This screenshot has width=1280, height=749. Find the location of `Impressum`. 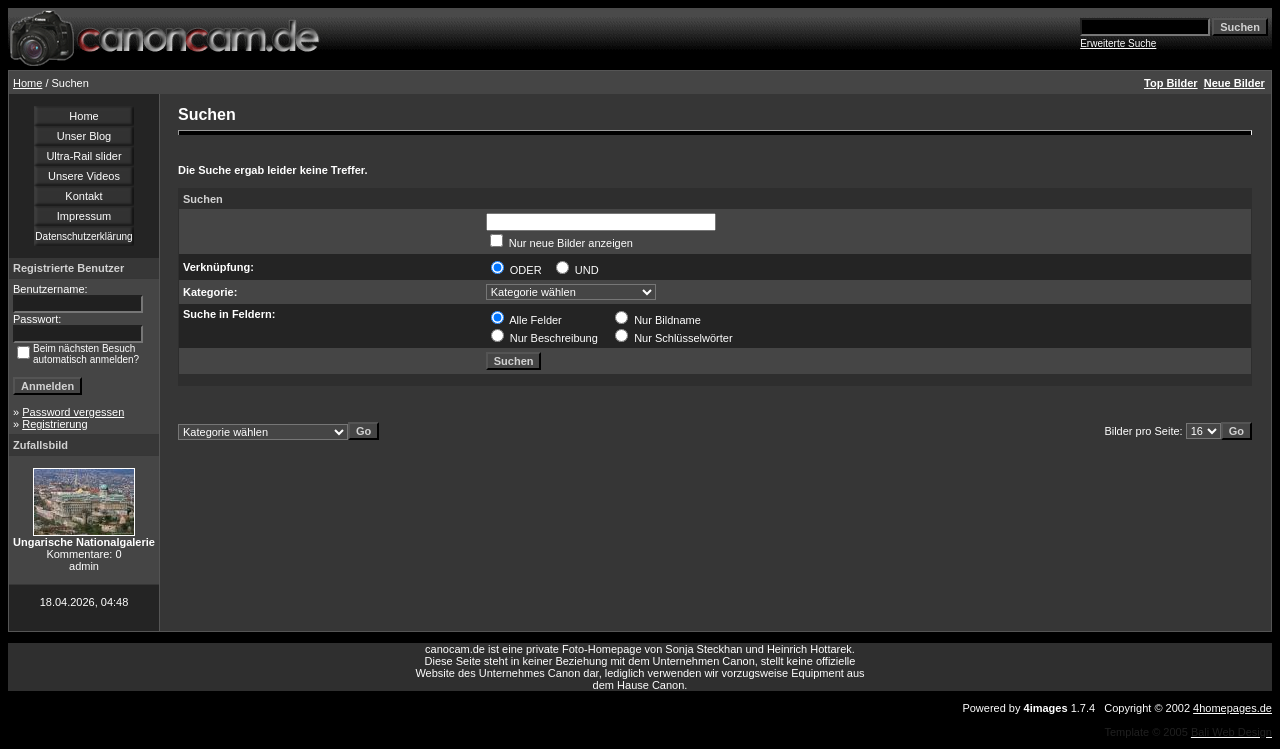

Impressum is located at coordinates (84, 216).